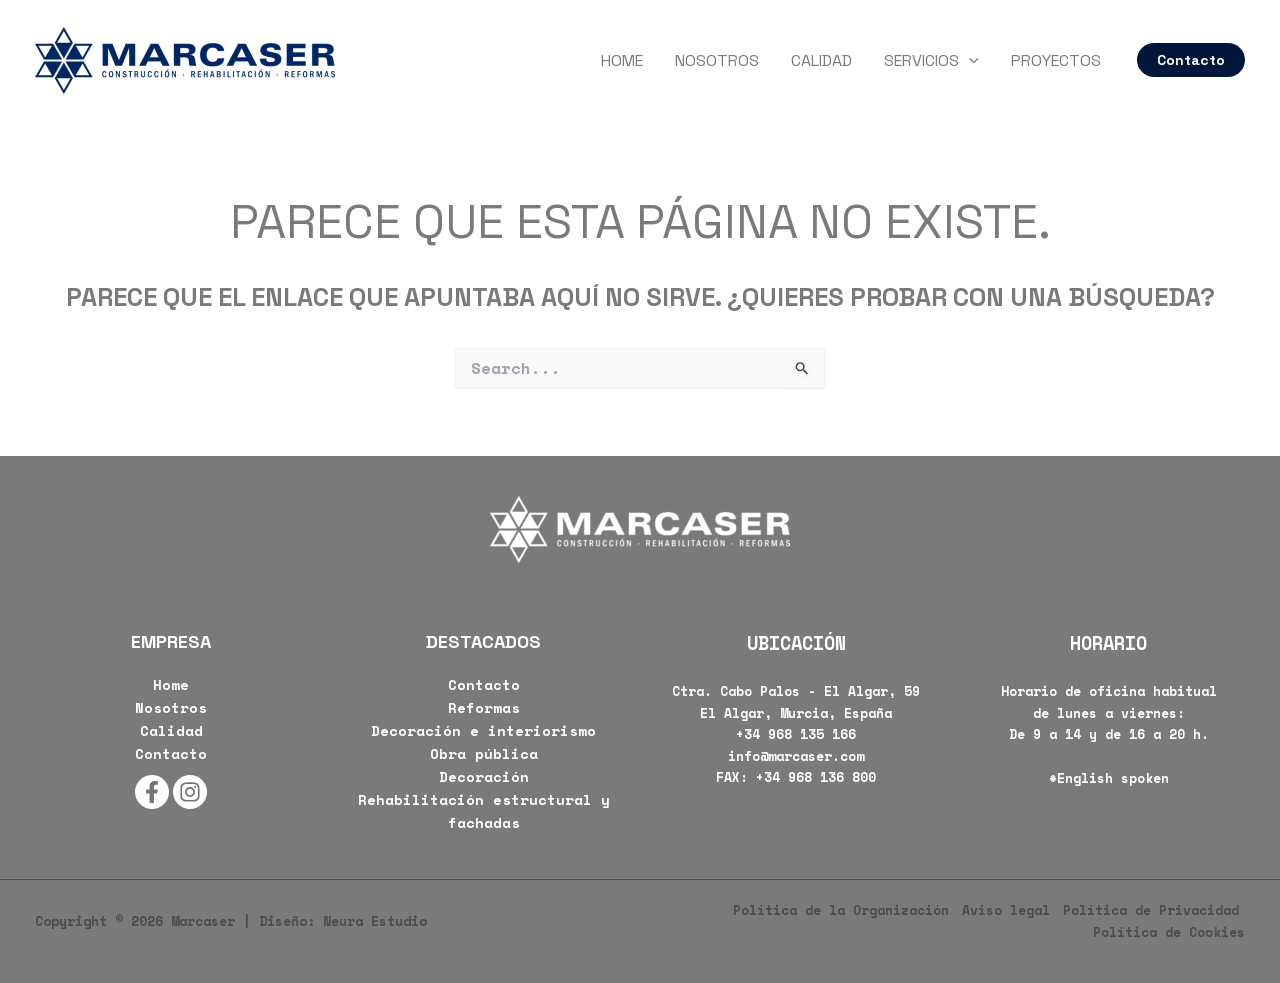 The height and width of the screenshot is (983, 1280). I want to click on [Instagram], so click(190, 792).